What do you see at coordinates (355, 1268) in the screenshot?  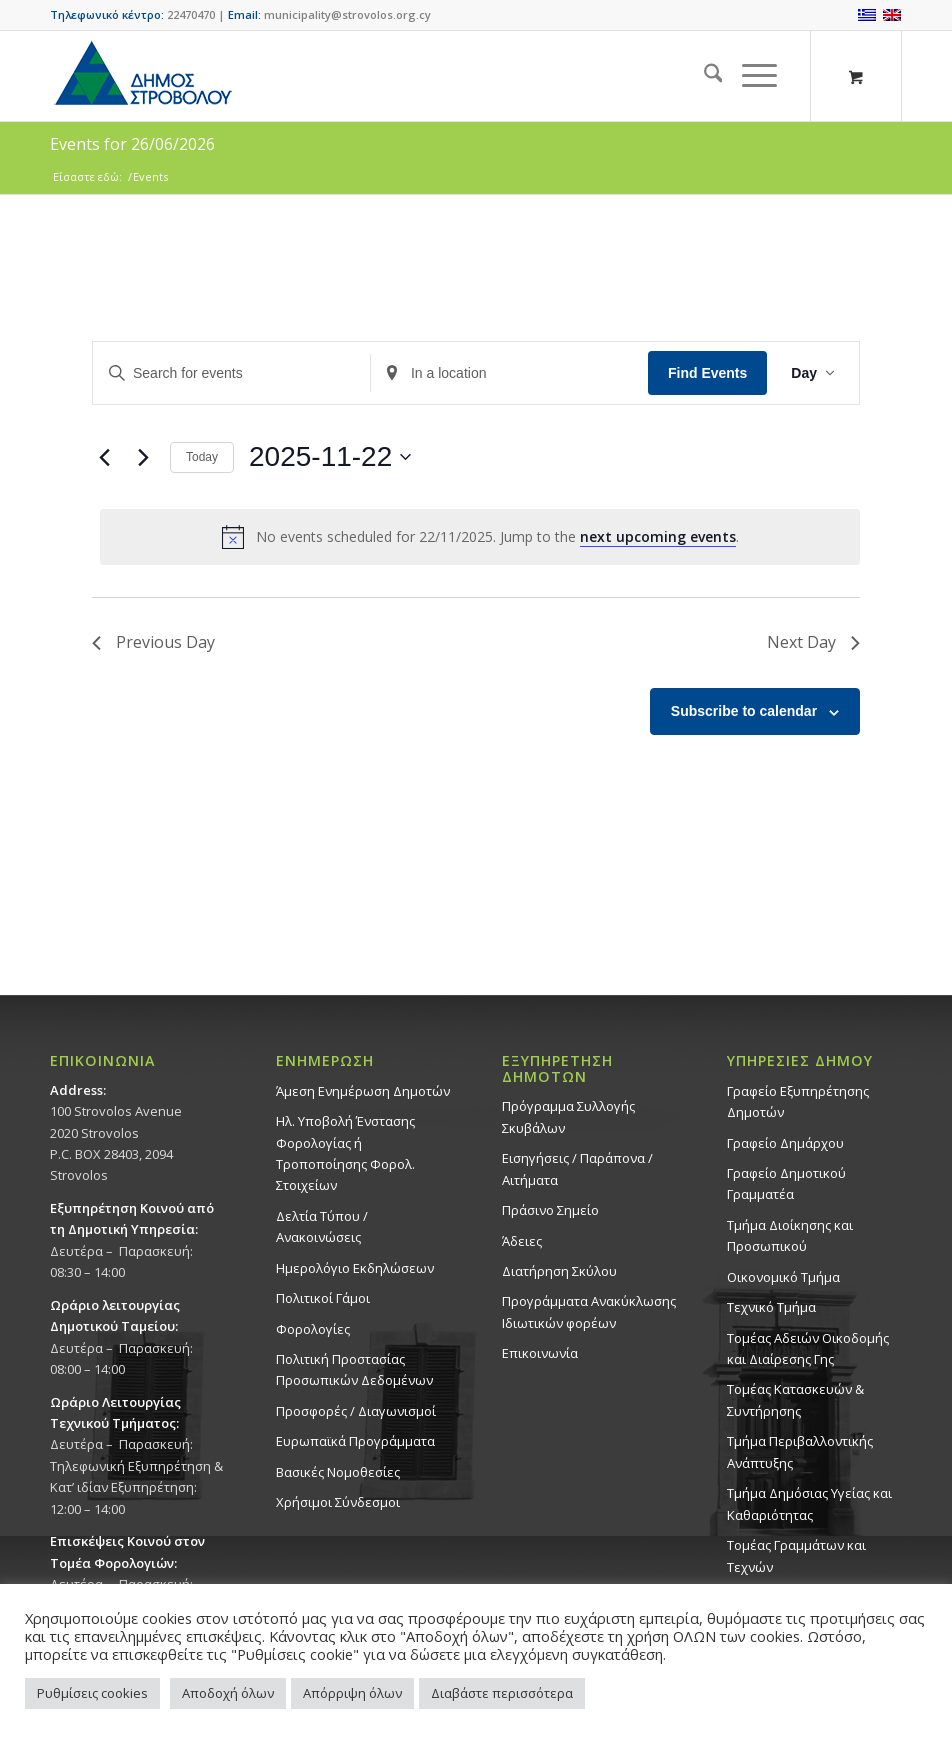 I see `Ημερολόγιο Εκδηλώσεων` at bounding box center [355, 1268].